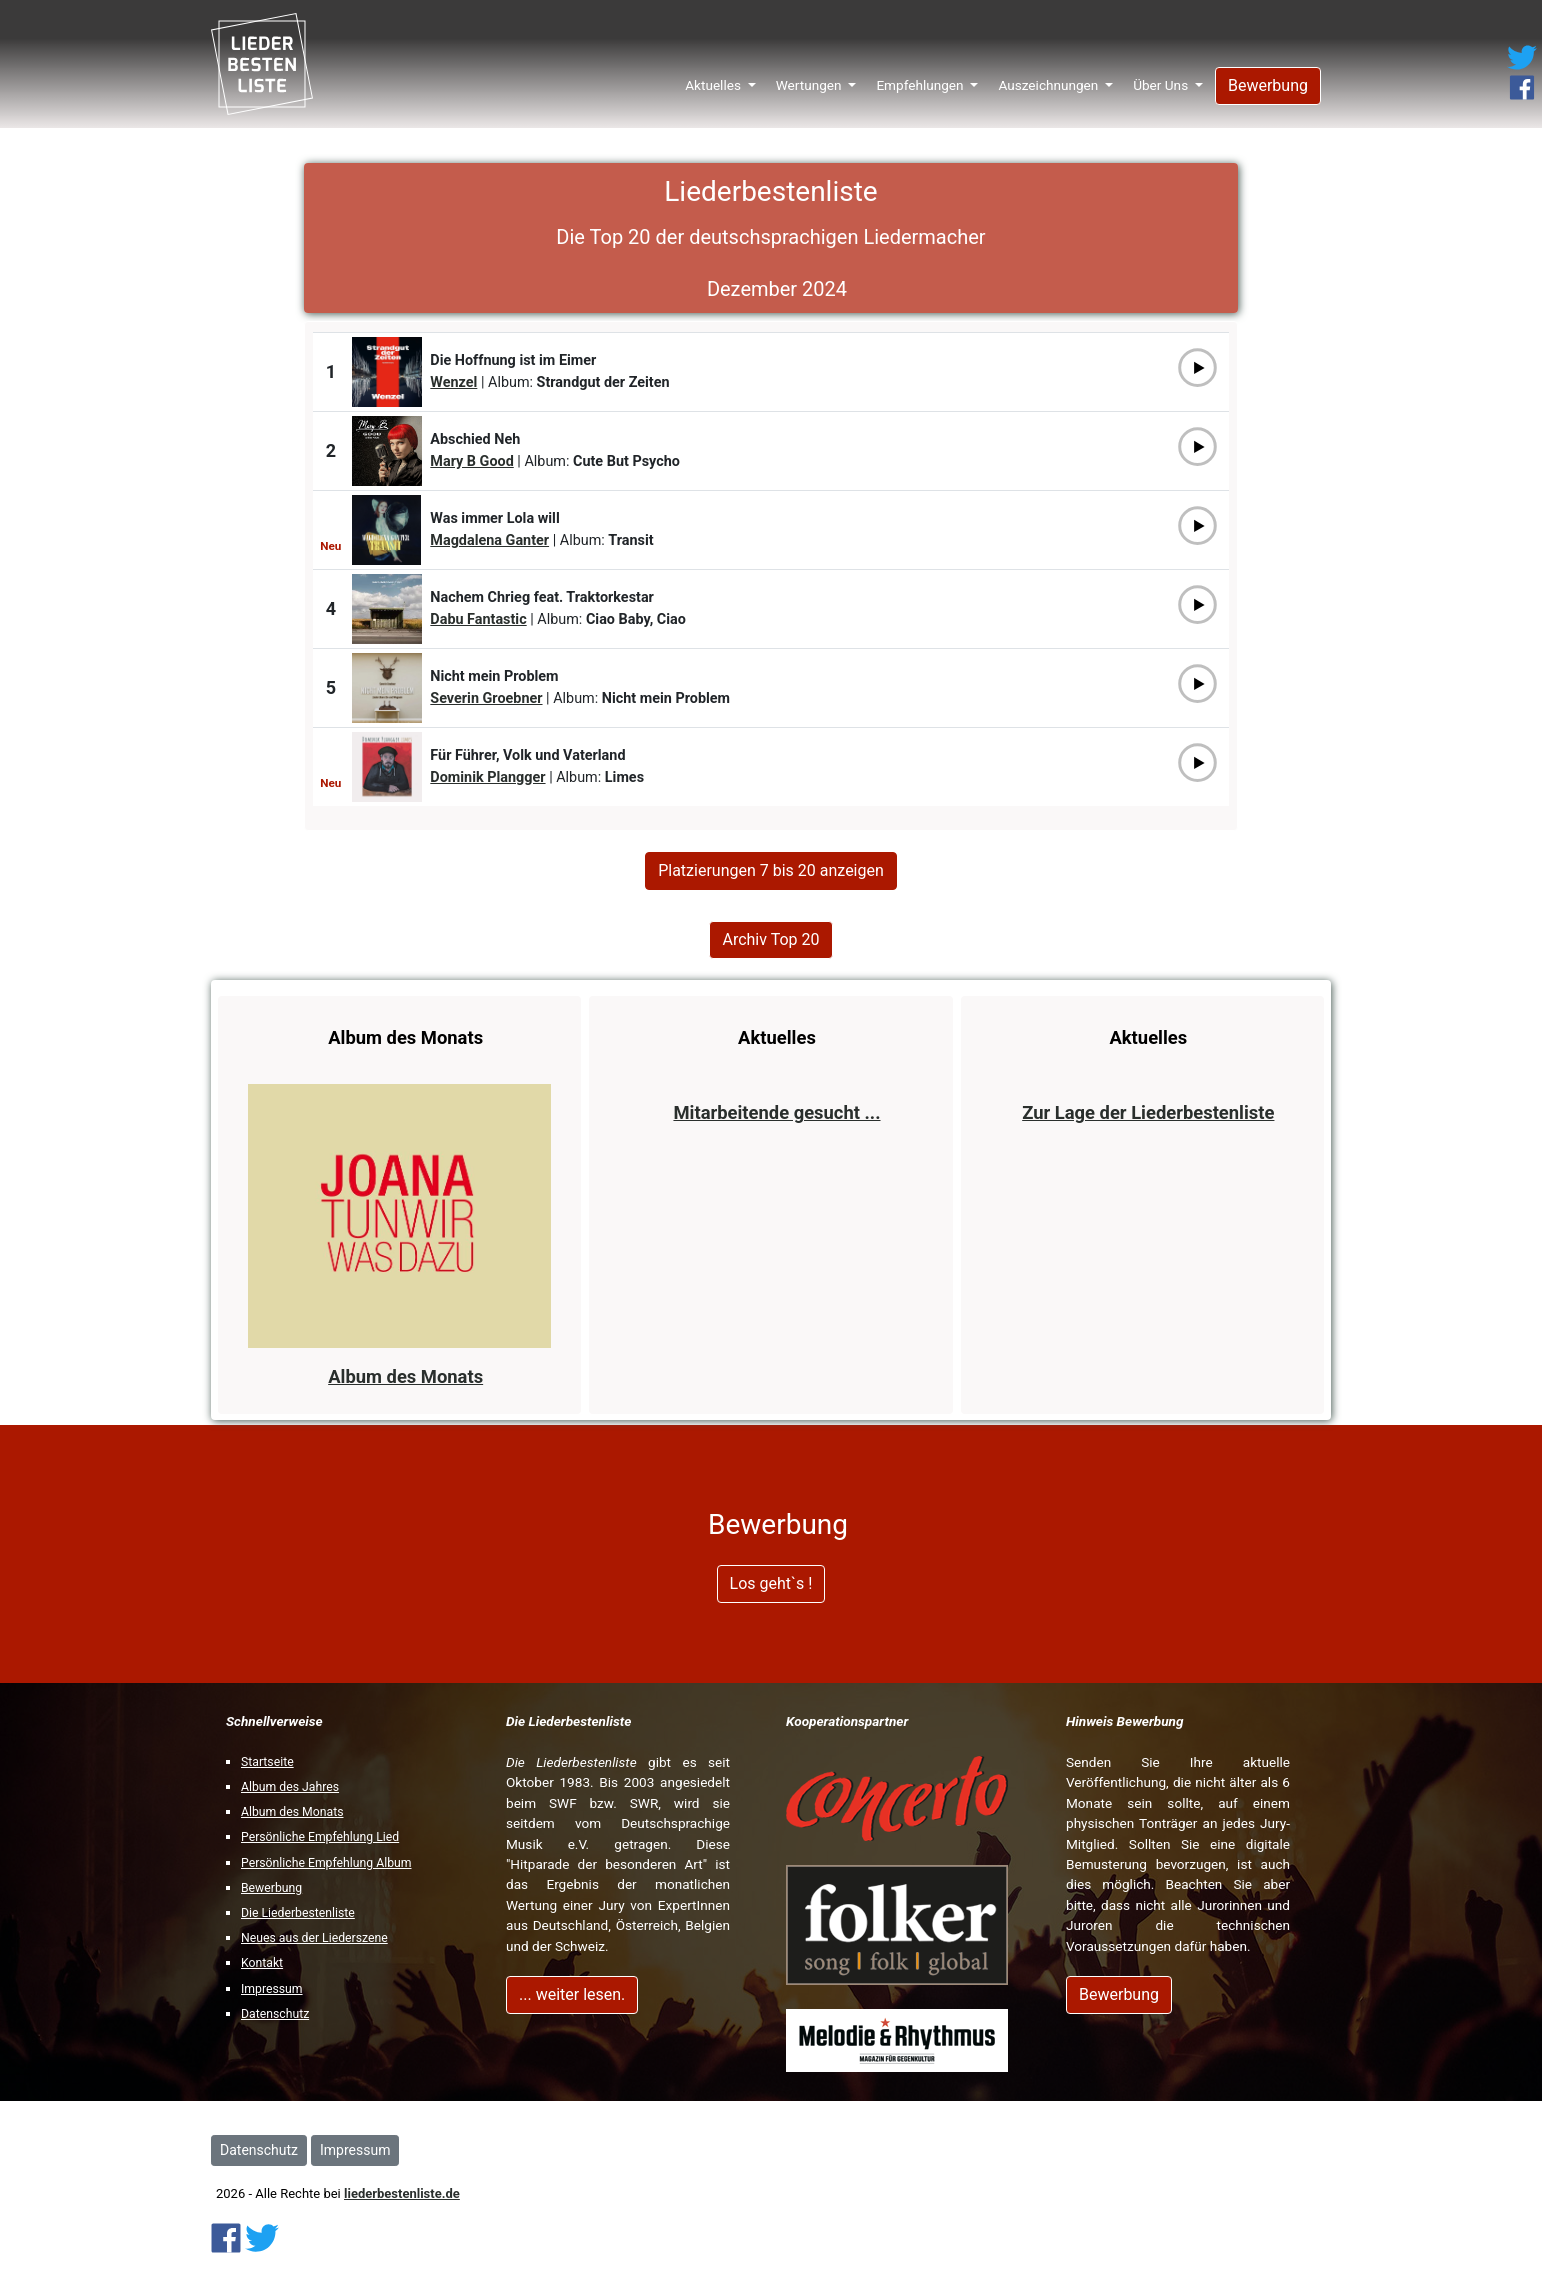 This screenshot has width=1542, height=2279. What do you see at coordinates (298, 1913) in the screenshot?
I see `Die Liederbestenliste` at bounding box center [298, 1913].